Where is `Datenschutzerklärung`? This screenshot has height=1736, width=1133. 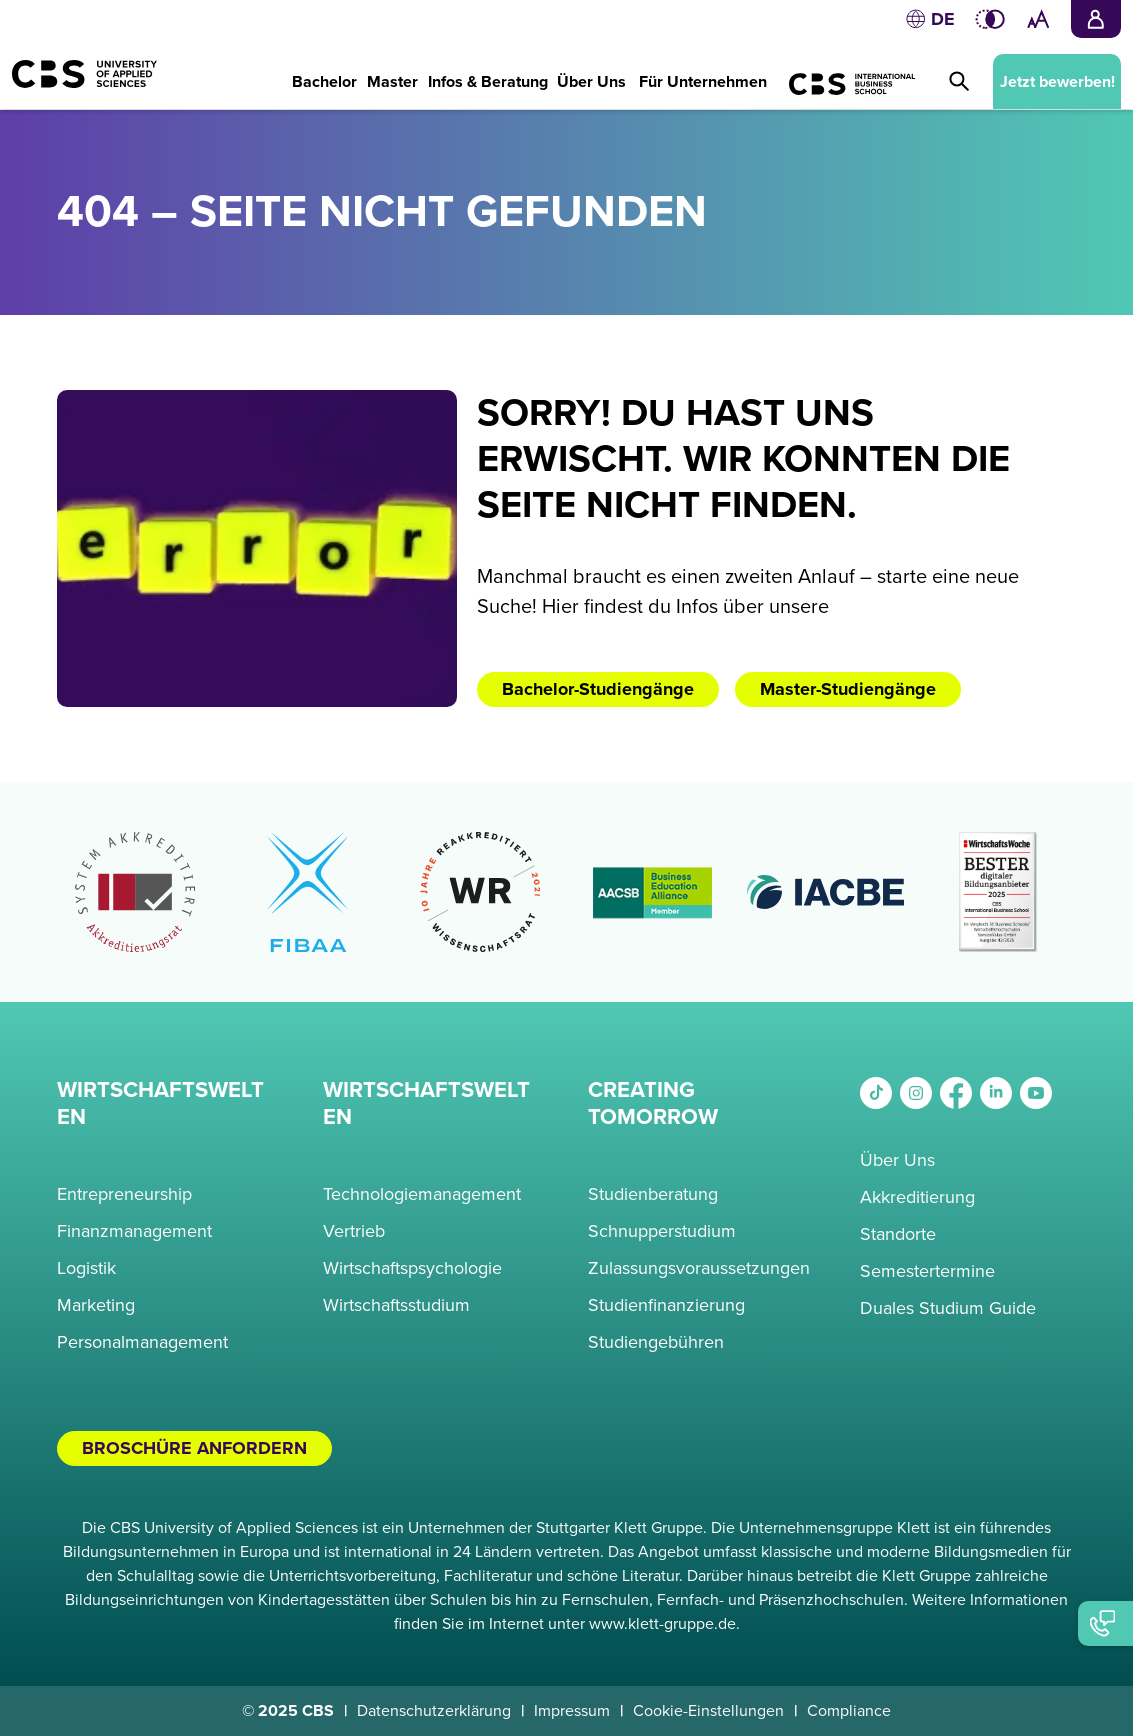
Datenschutzerklärung is located at coordinates (434, 1711).